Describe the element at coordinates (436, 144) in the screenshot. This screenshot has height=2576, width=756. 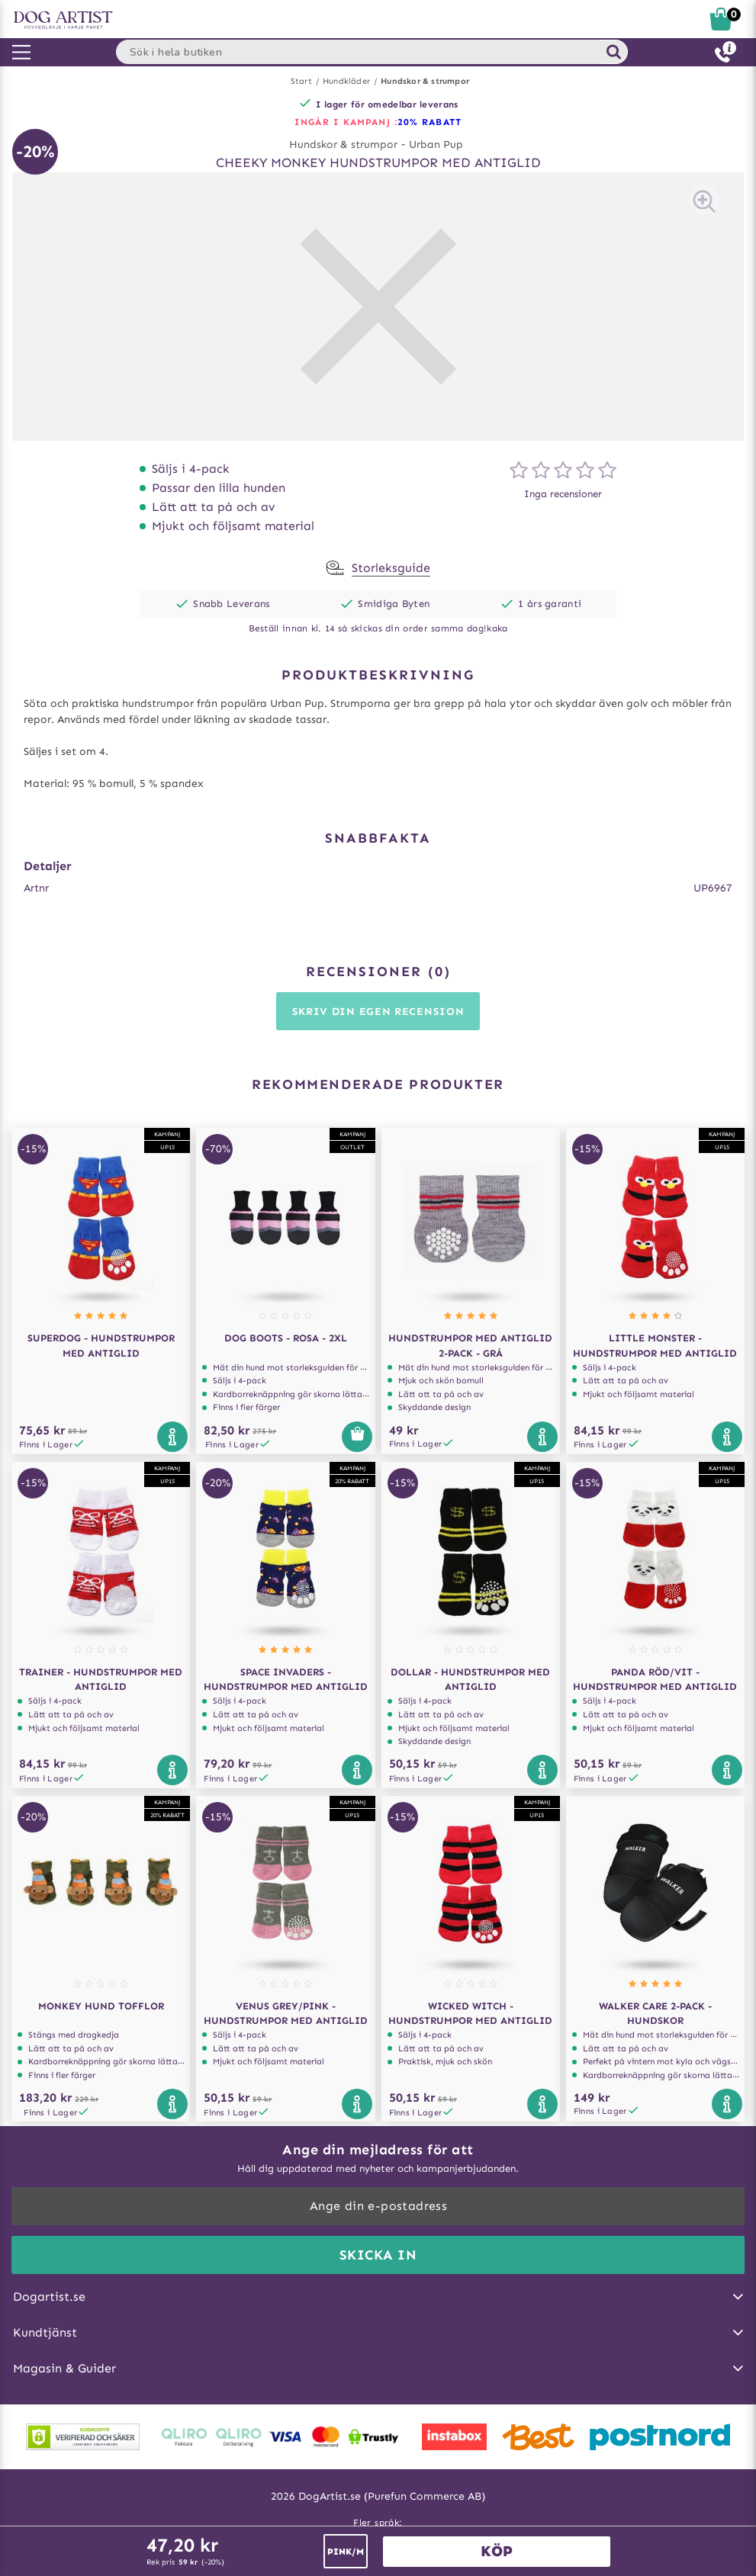
I see `Urban Pup` at that location.